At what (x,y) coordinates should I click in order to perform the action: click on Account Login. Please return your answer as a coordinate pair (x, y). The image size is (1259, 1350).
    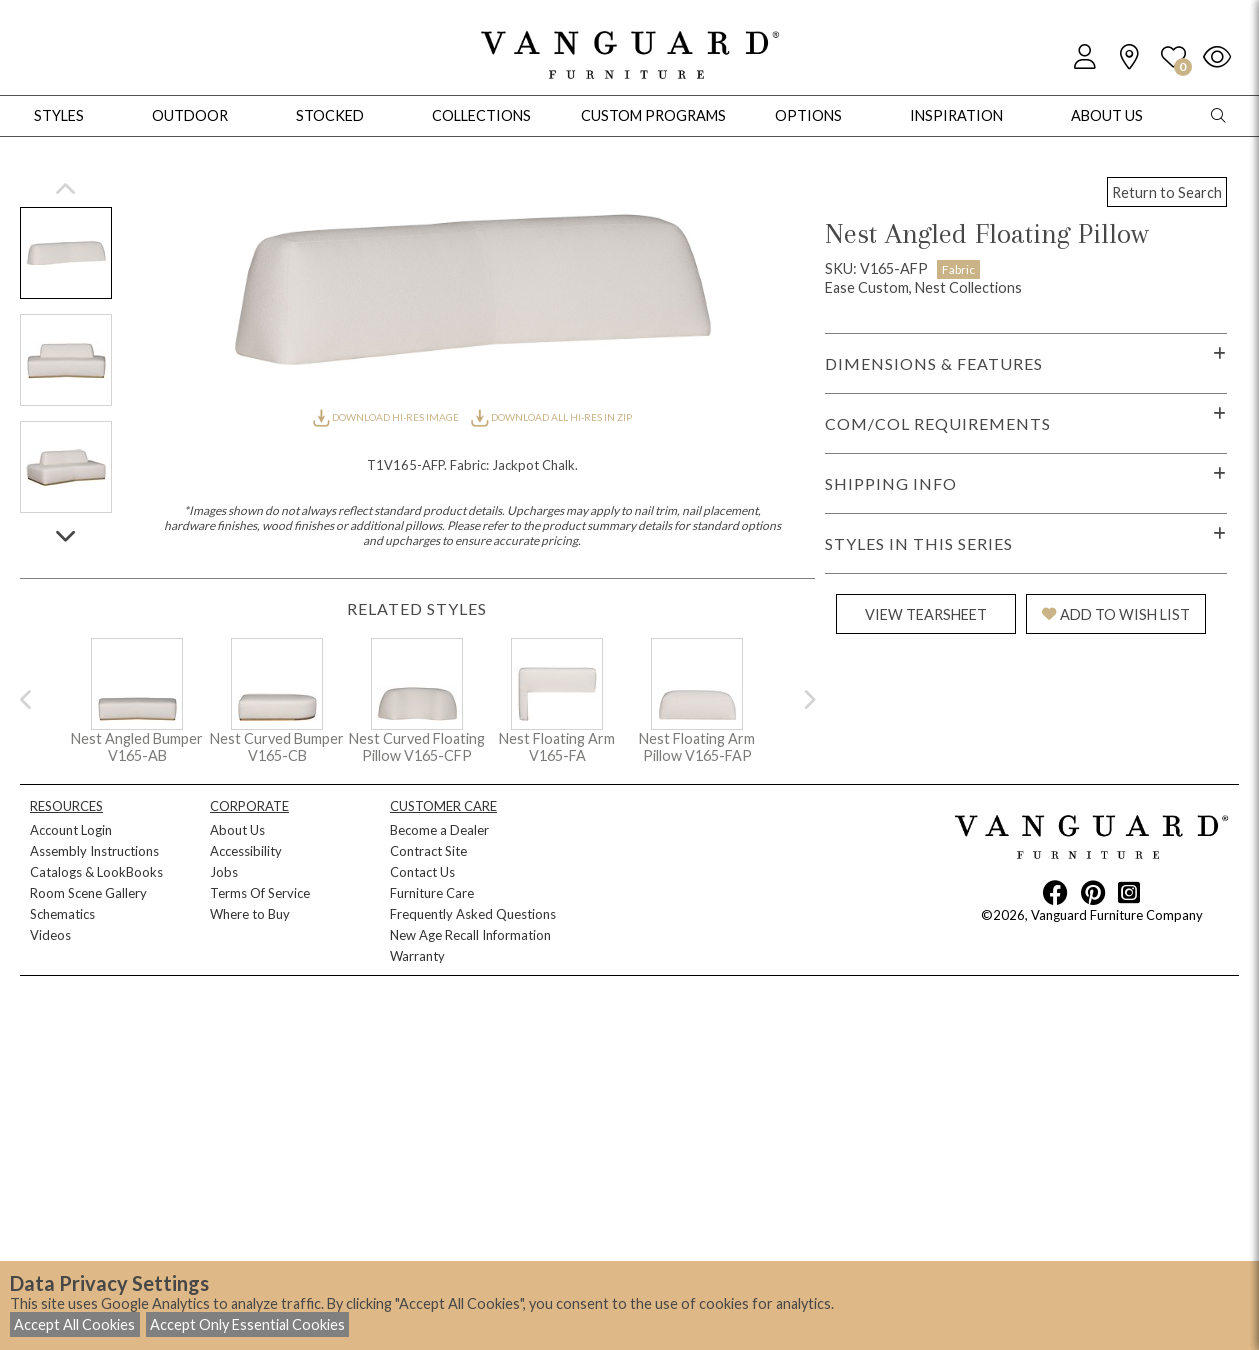
    Looking at the image, I should click on (71, 830).